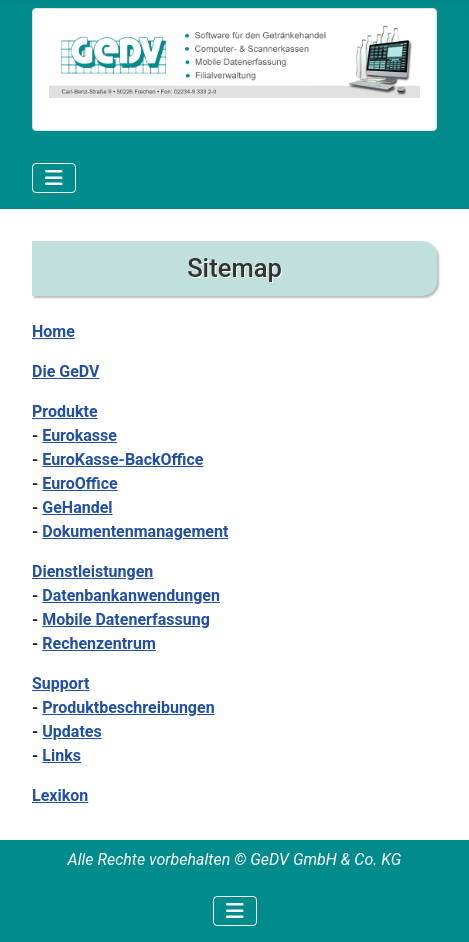 The height and width of the screenshot is (942, 469). What do you see at coordinates (79, 483) in the screenshot?
I see `EuroOffice` at bounding box center [79, 483].